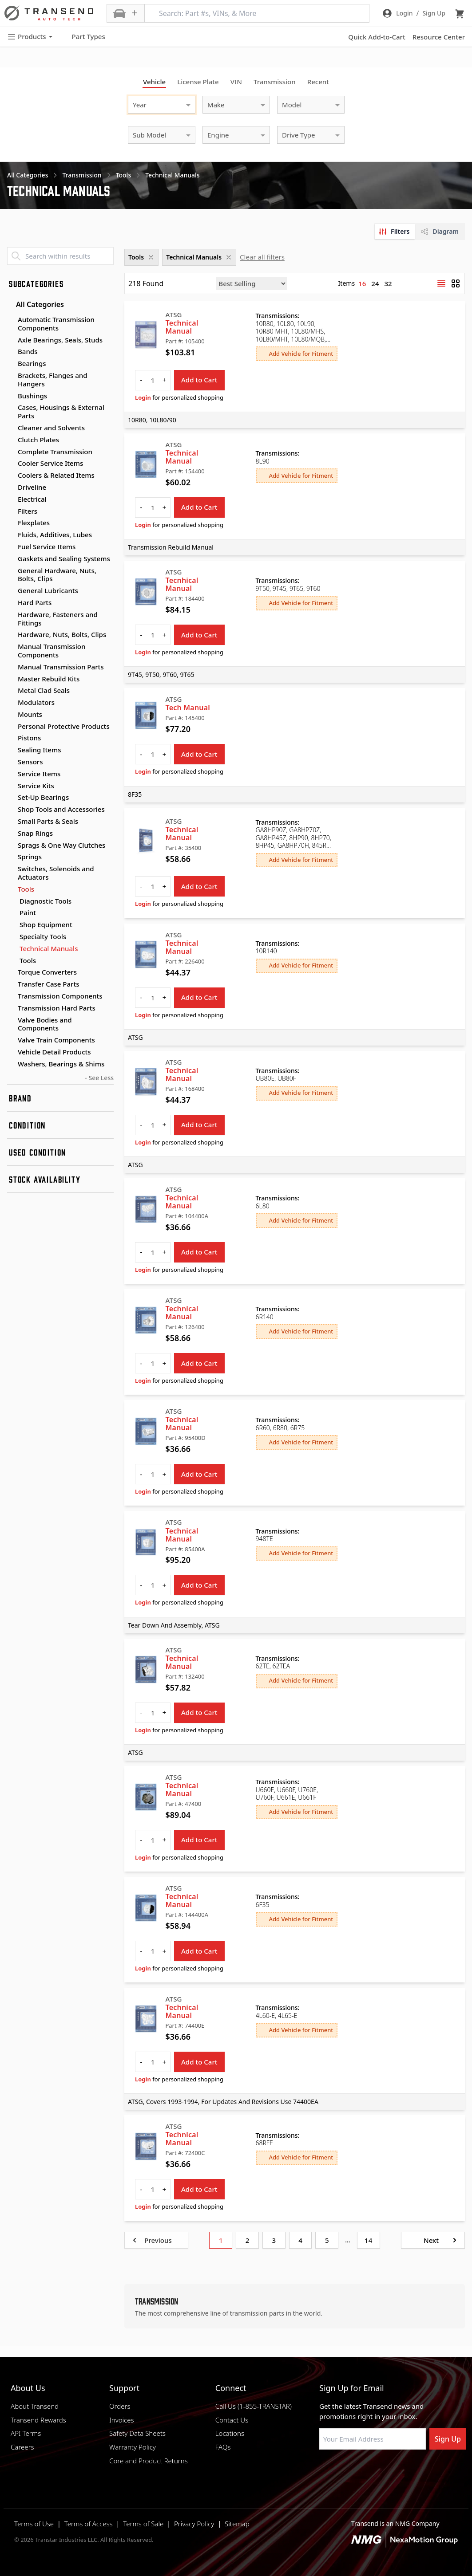 The image size is (472, 2576). What do you see at coordinates (61, 666) in the screenshot?
I see `Manual Transmission Parts` at bounding box center [61, 666].